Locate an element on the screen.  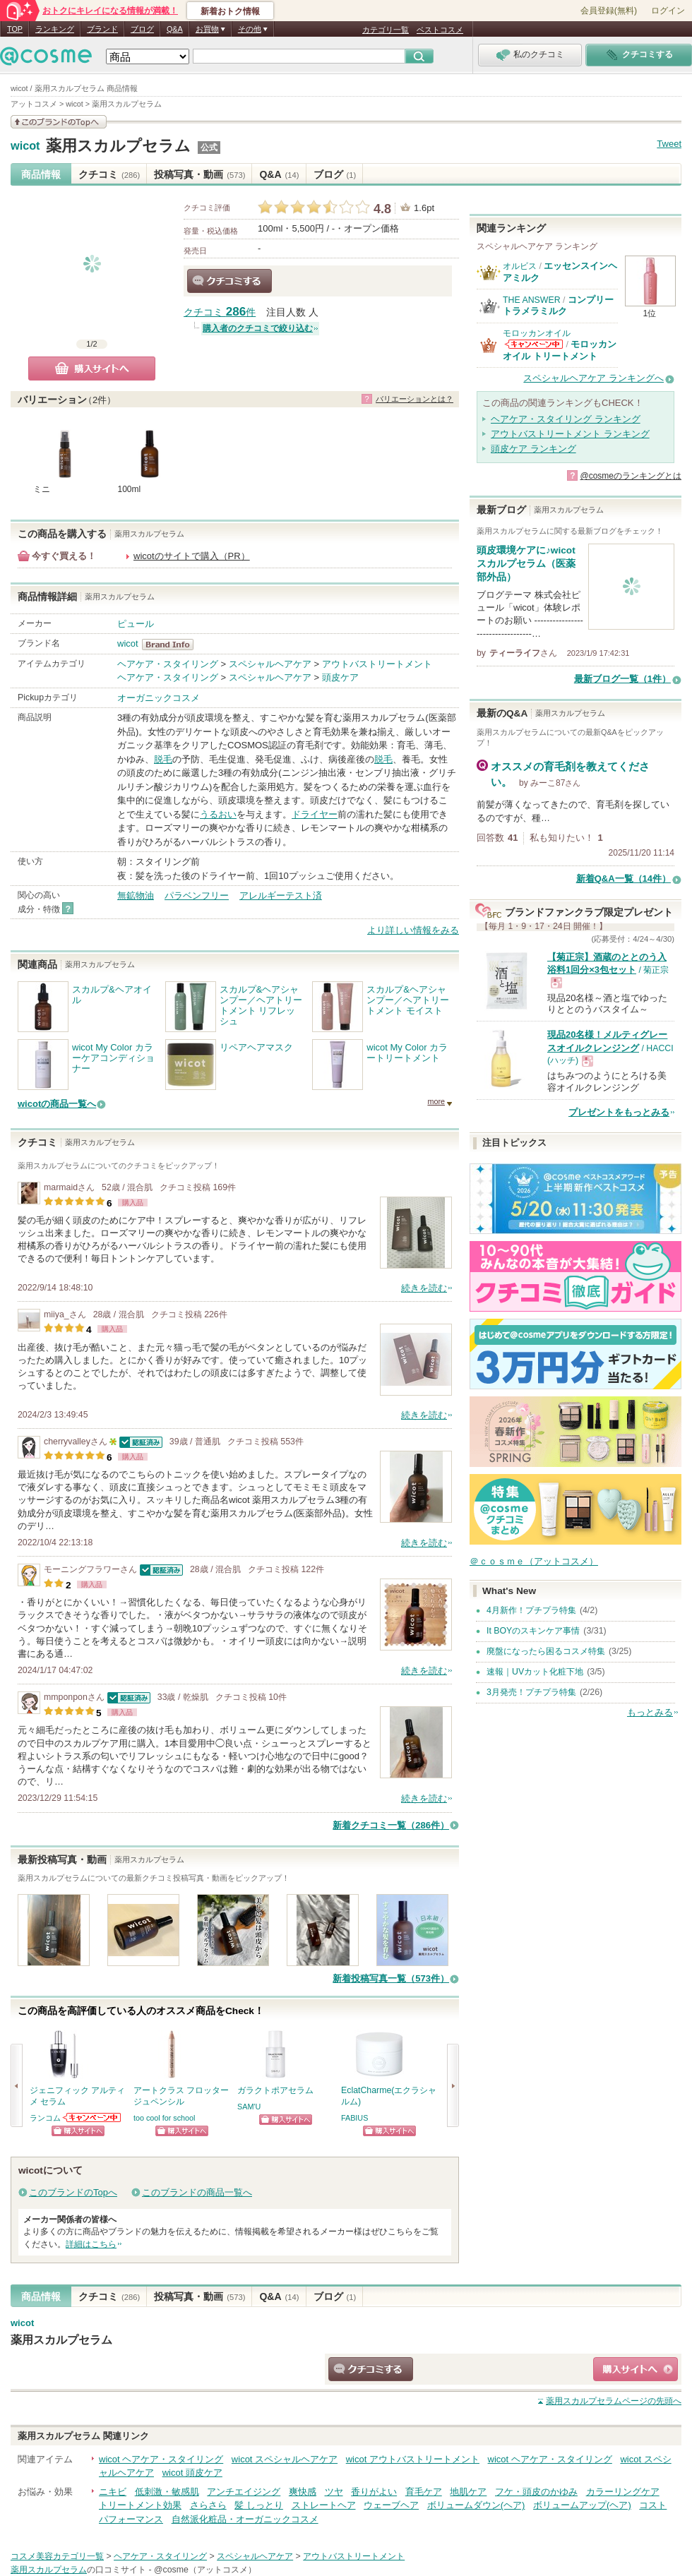
FABIUS is located at coordinates (354, 2118).